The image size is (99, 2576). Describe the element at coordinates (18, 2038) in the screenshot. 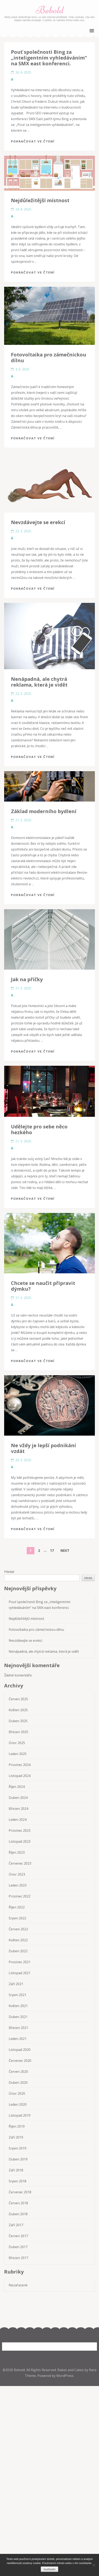

I see `Leden 2021` at that location.